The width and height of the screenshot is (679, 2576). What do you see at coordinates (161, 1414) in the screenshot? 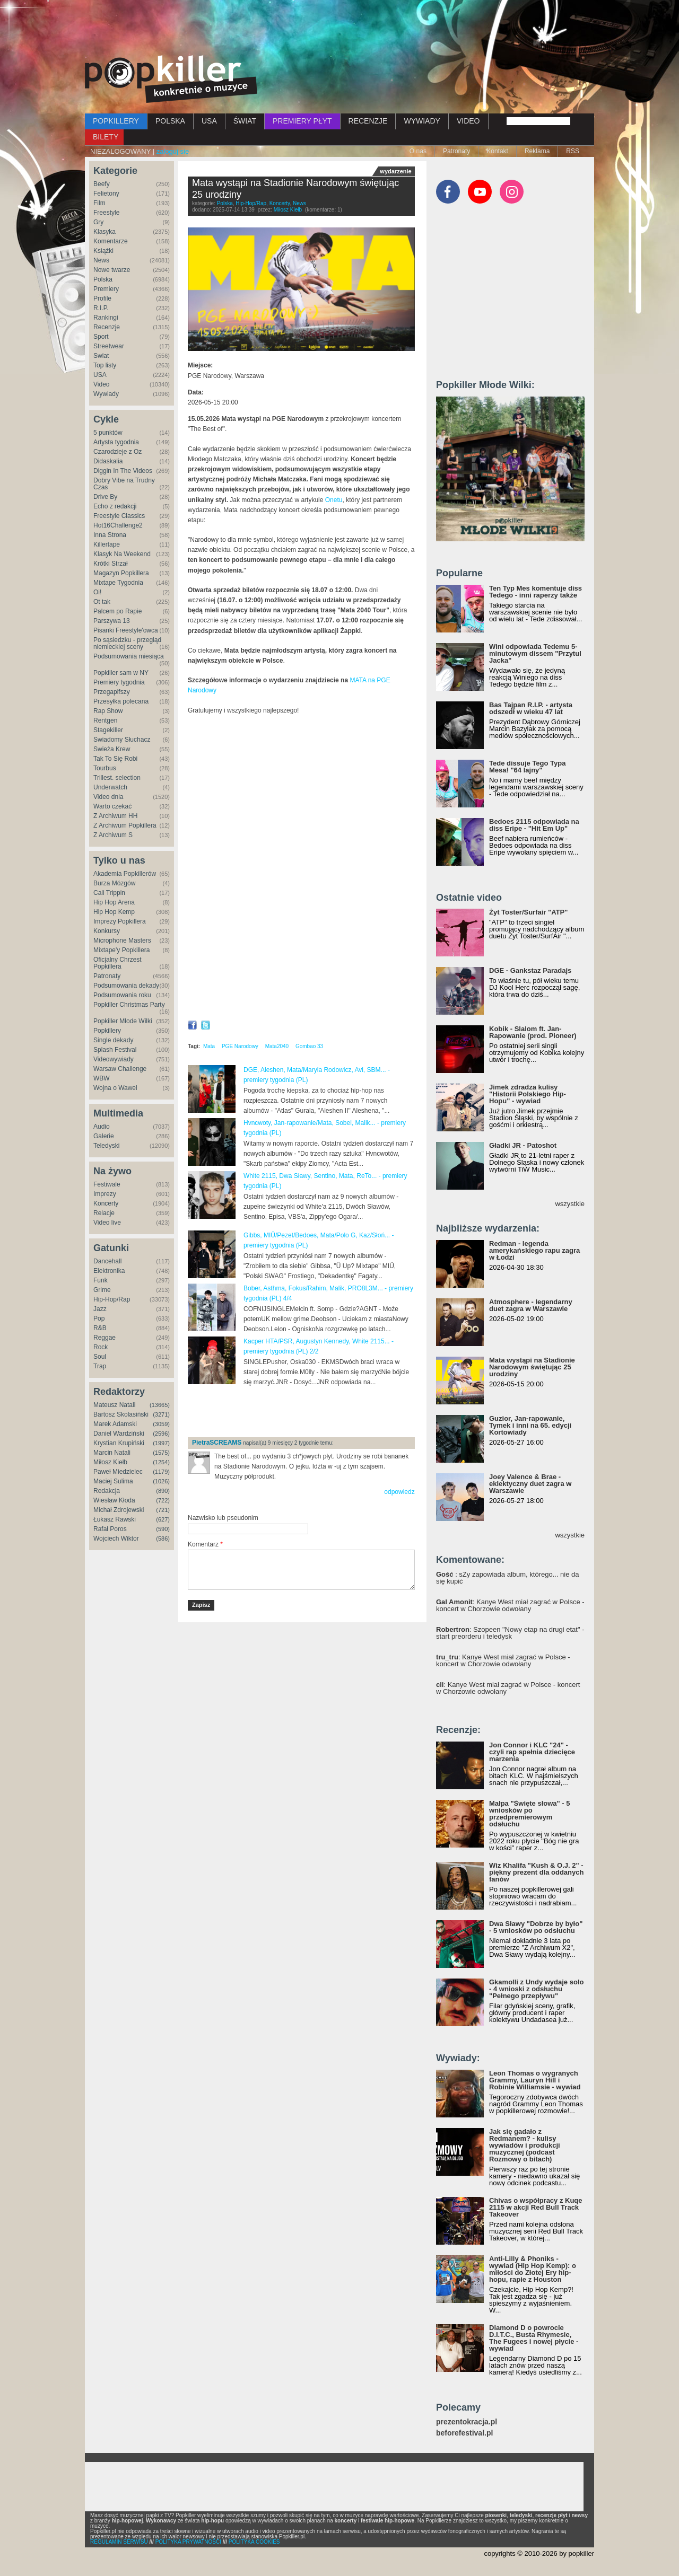
I see `(3271)` at bounding box center [161, 1414].